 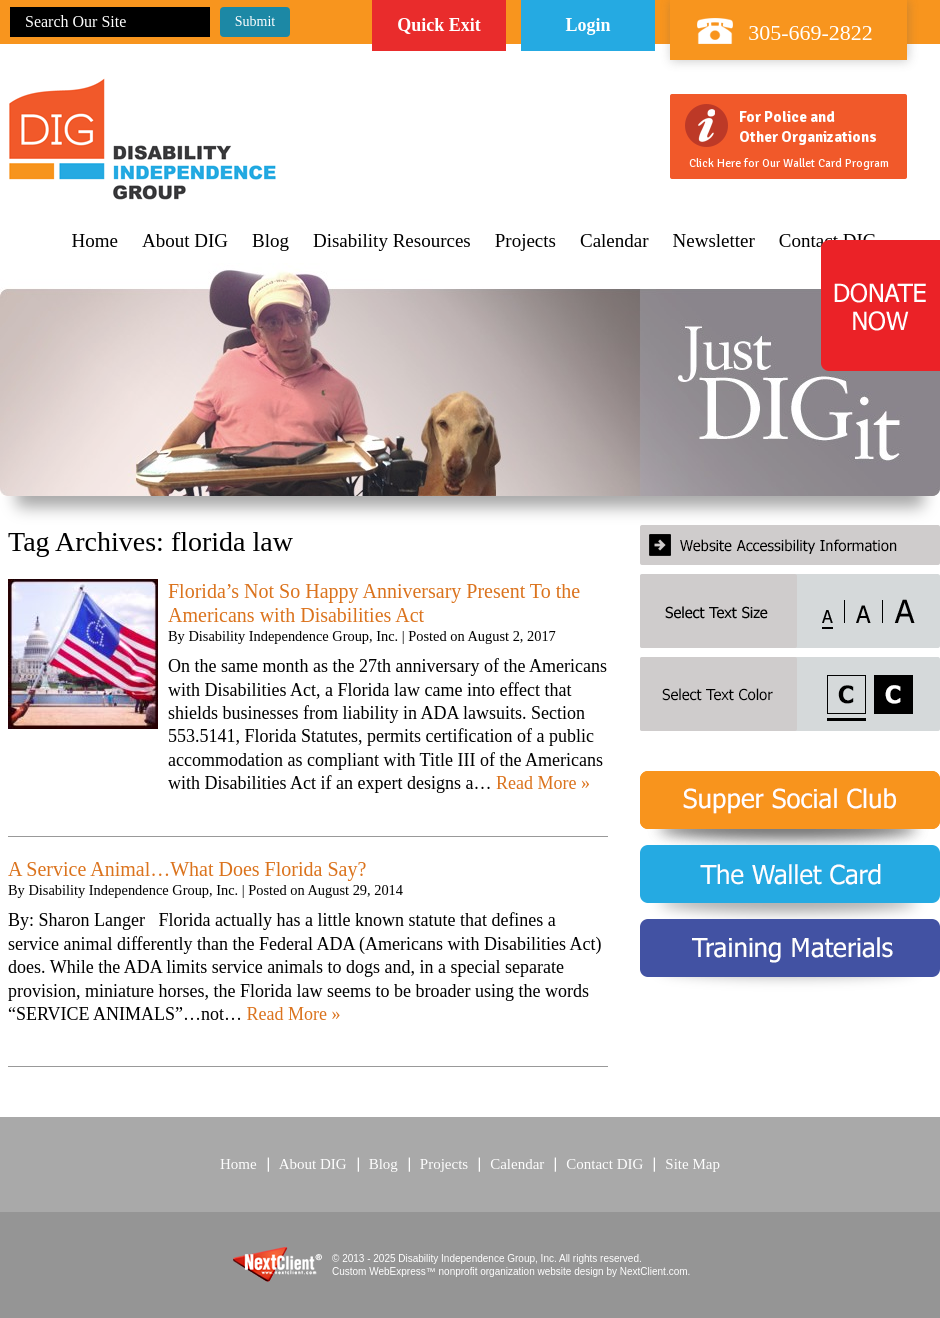 What do you see at coordinates (692, 1164) in the screenshot?
I see `Site Map` at bounding box center [692, 1164].